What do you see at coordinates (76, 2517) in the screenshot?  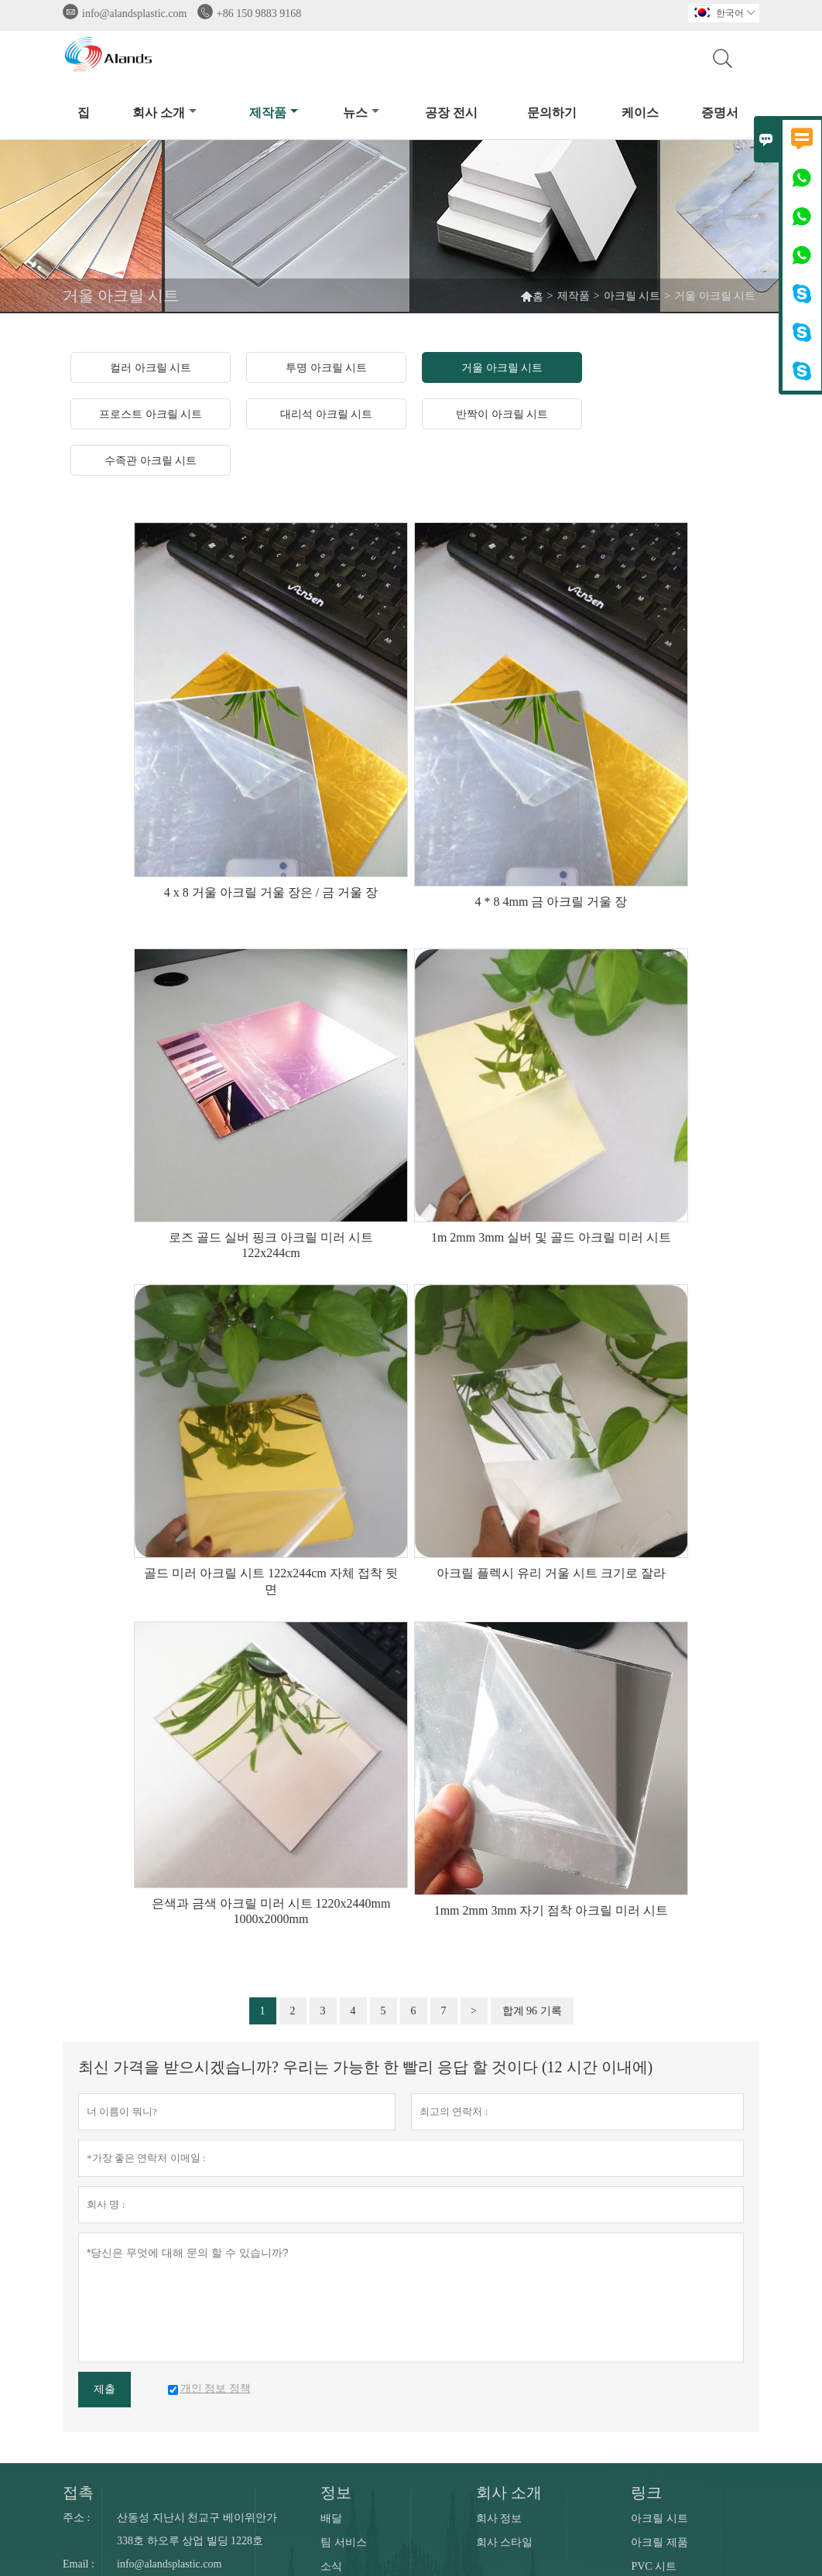 I see `주소 :` at bounding box center [76, 2517].